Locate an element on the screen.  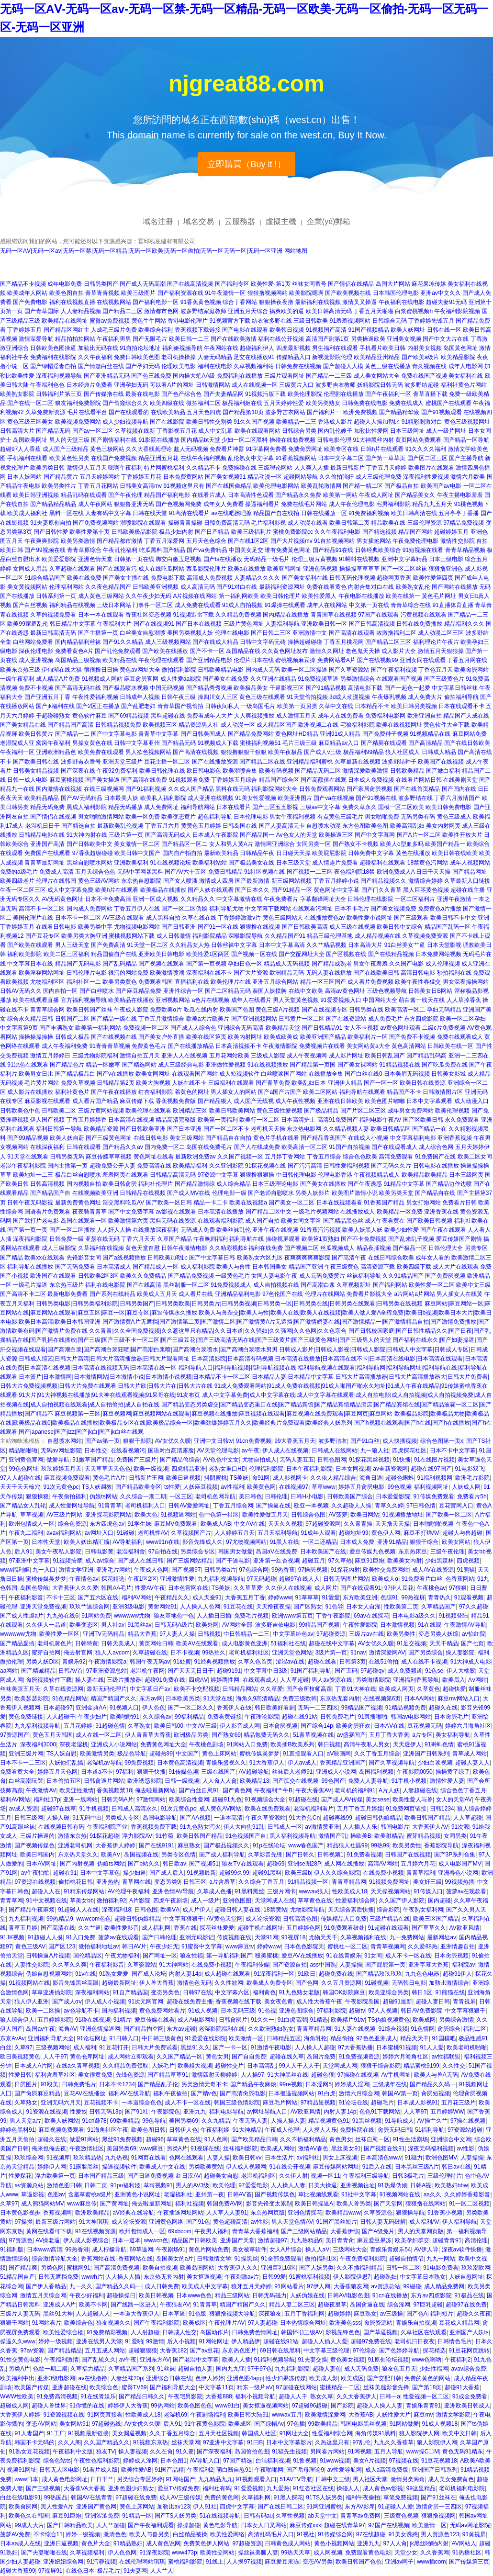
91综合精品国产 is located at coordinates (44, 577).